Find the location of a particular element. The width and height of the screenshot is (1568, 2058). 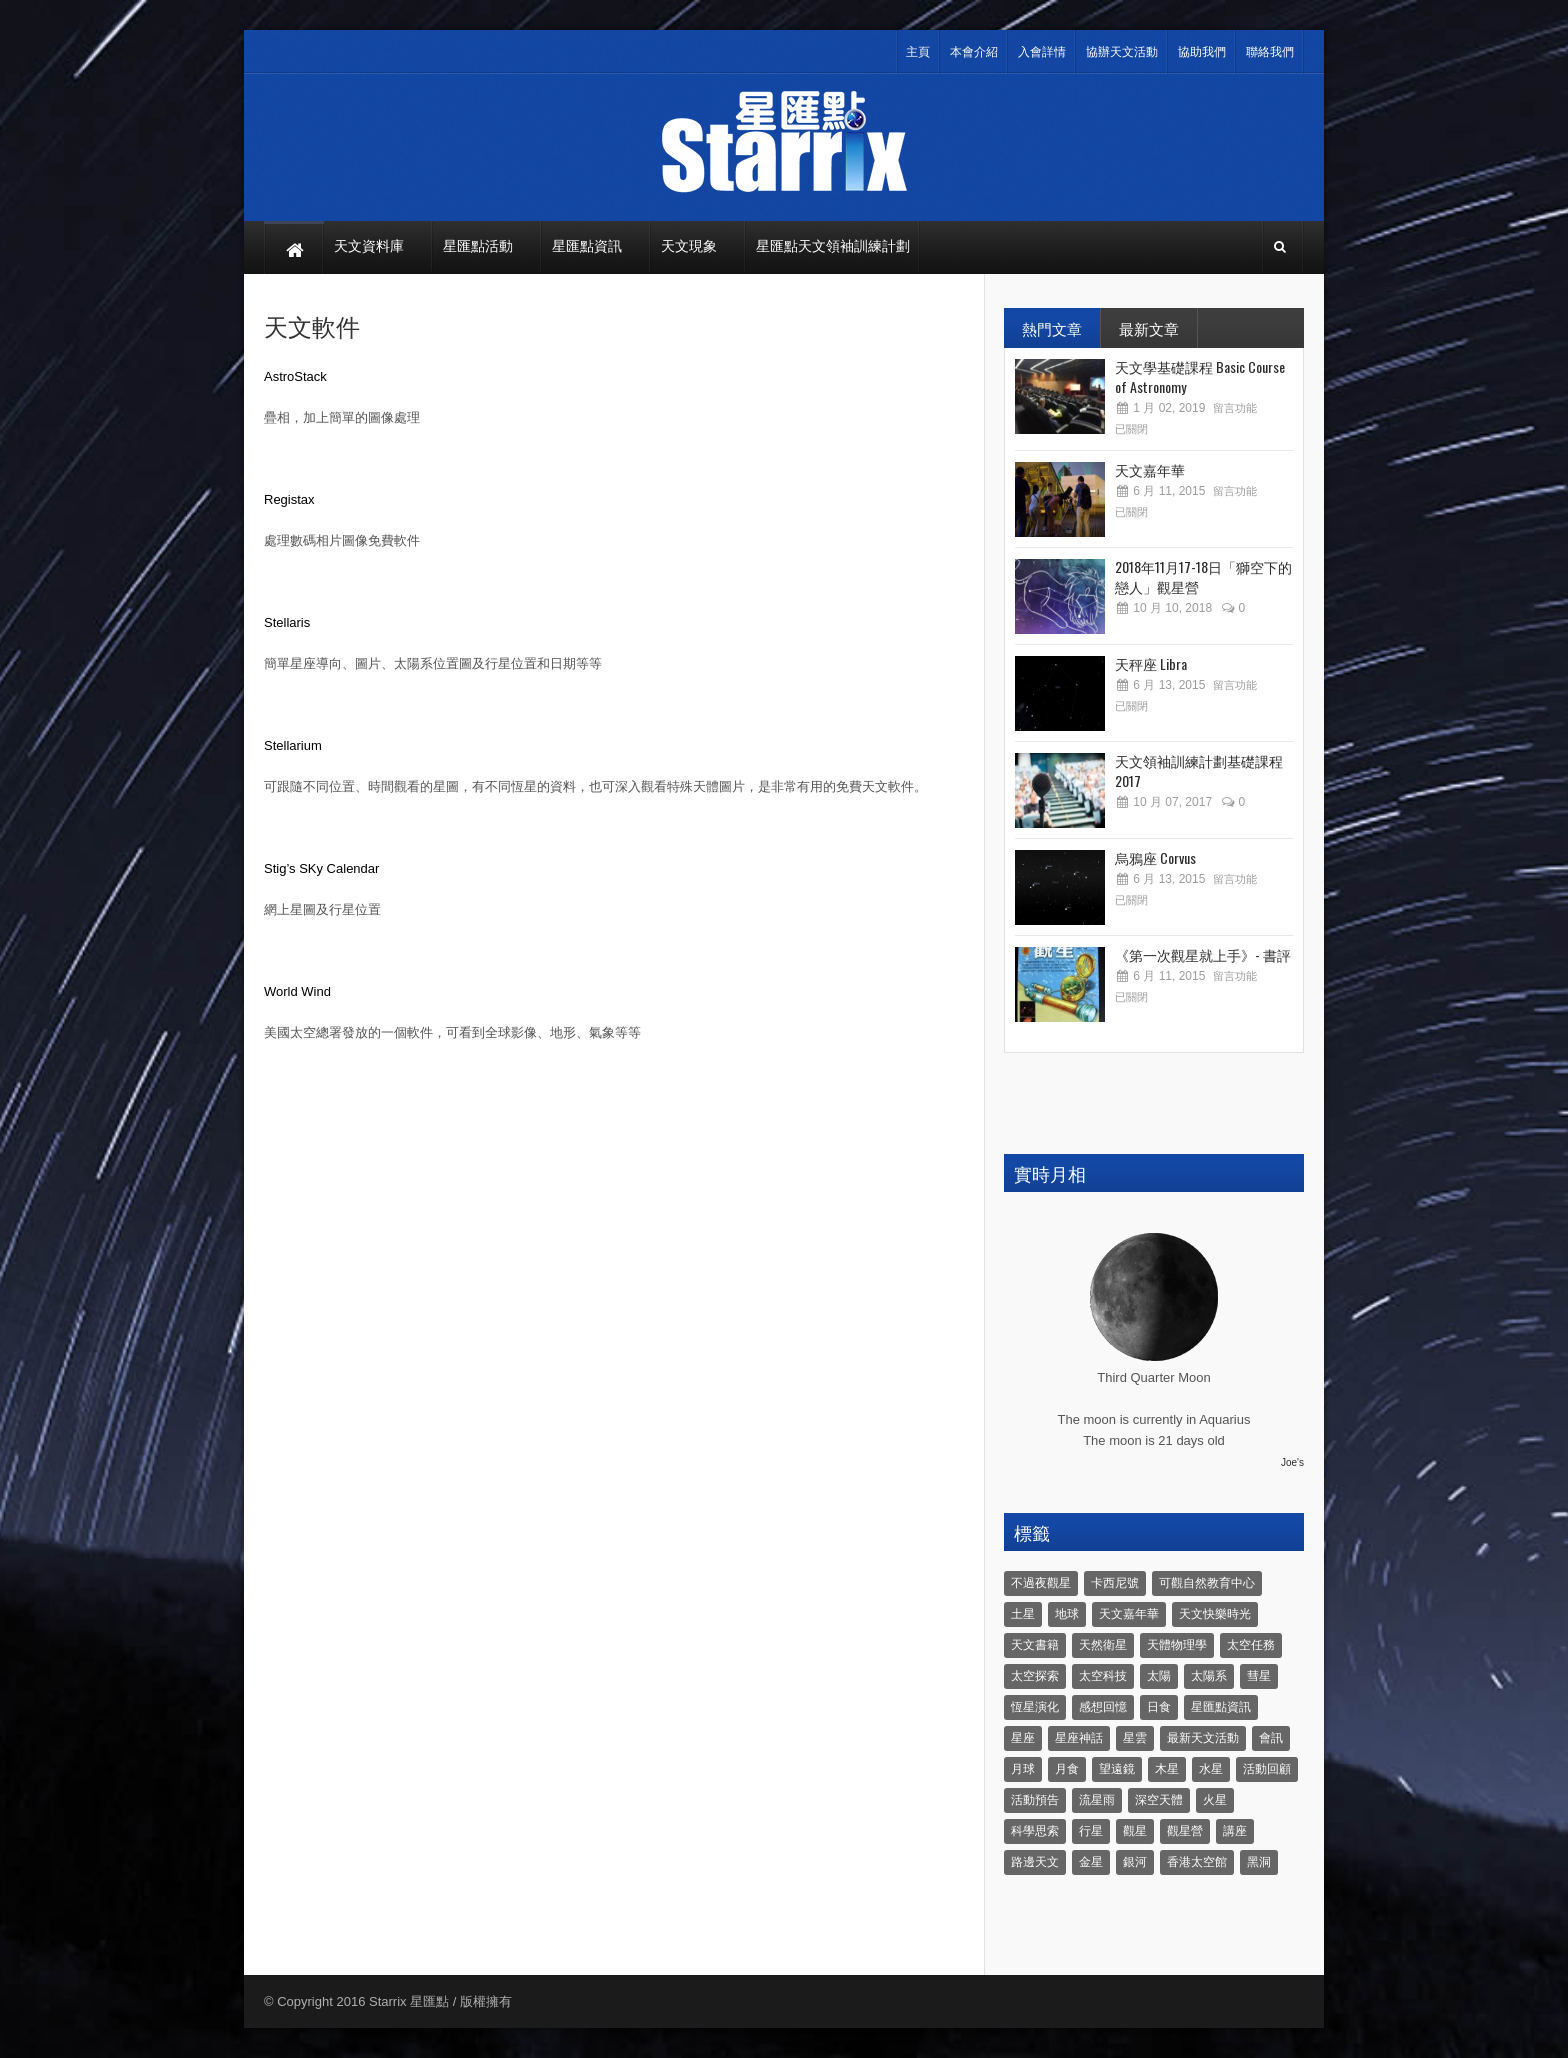

星匯點資訊 [星匯點資訊 (14 個項目)] is located at coordinates (1221, 1707).